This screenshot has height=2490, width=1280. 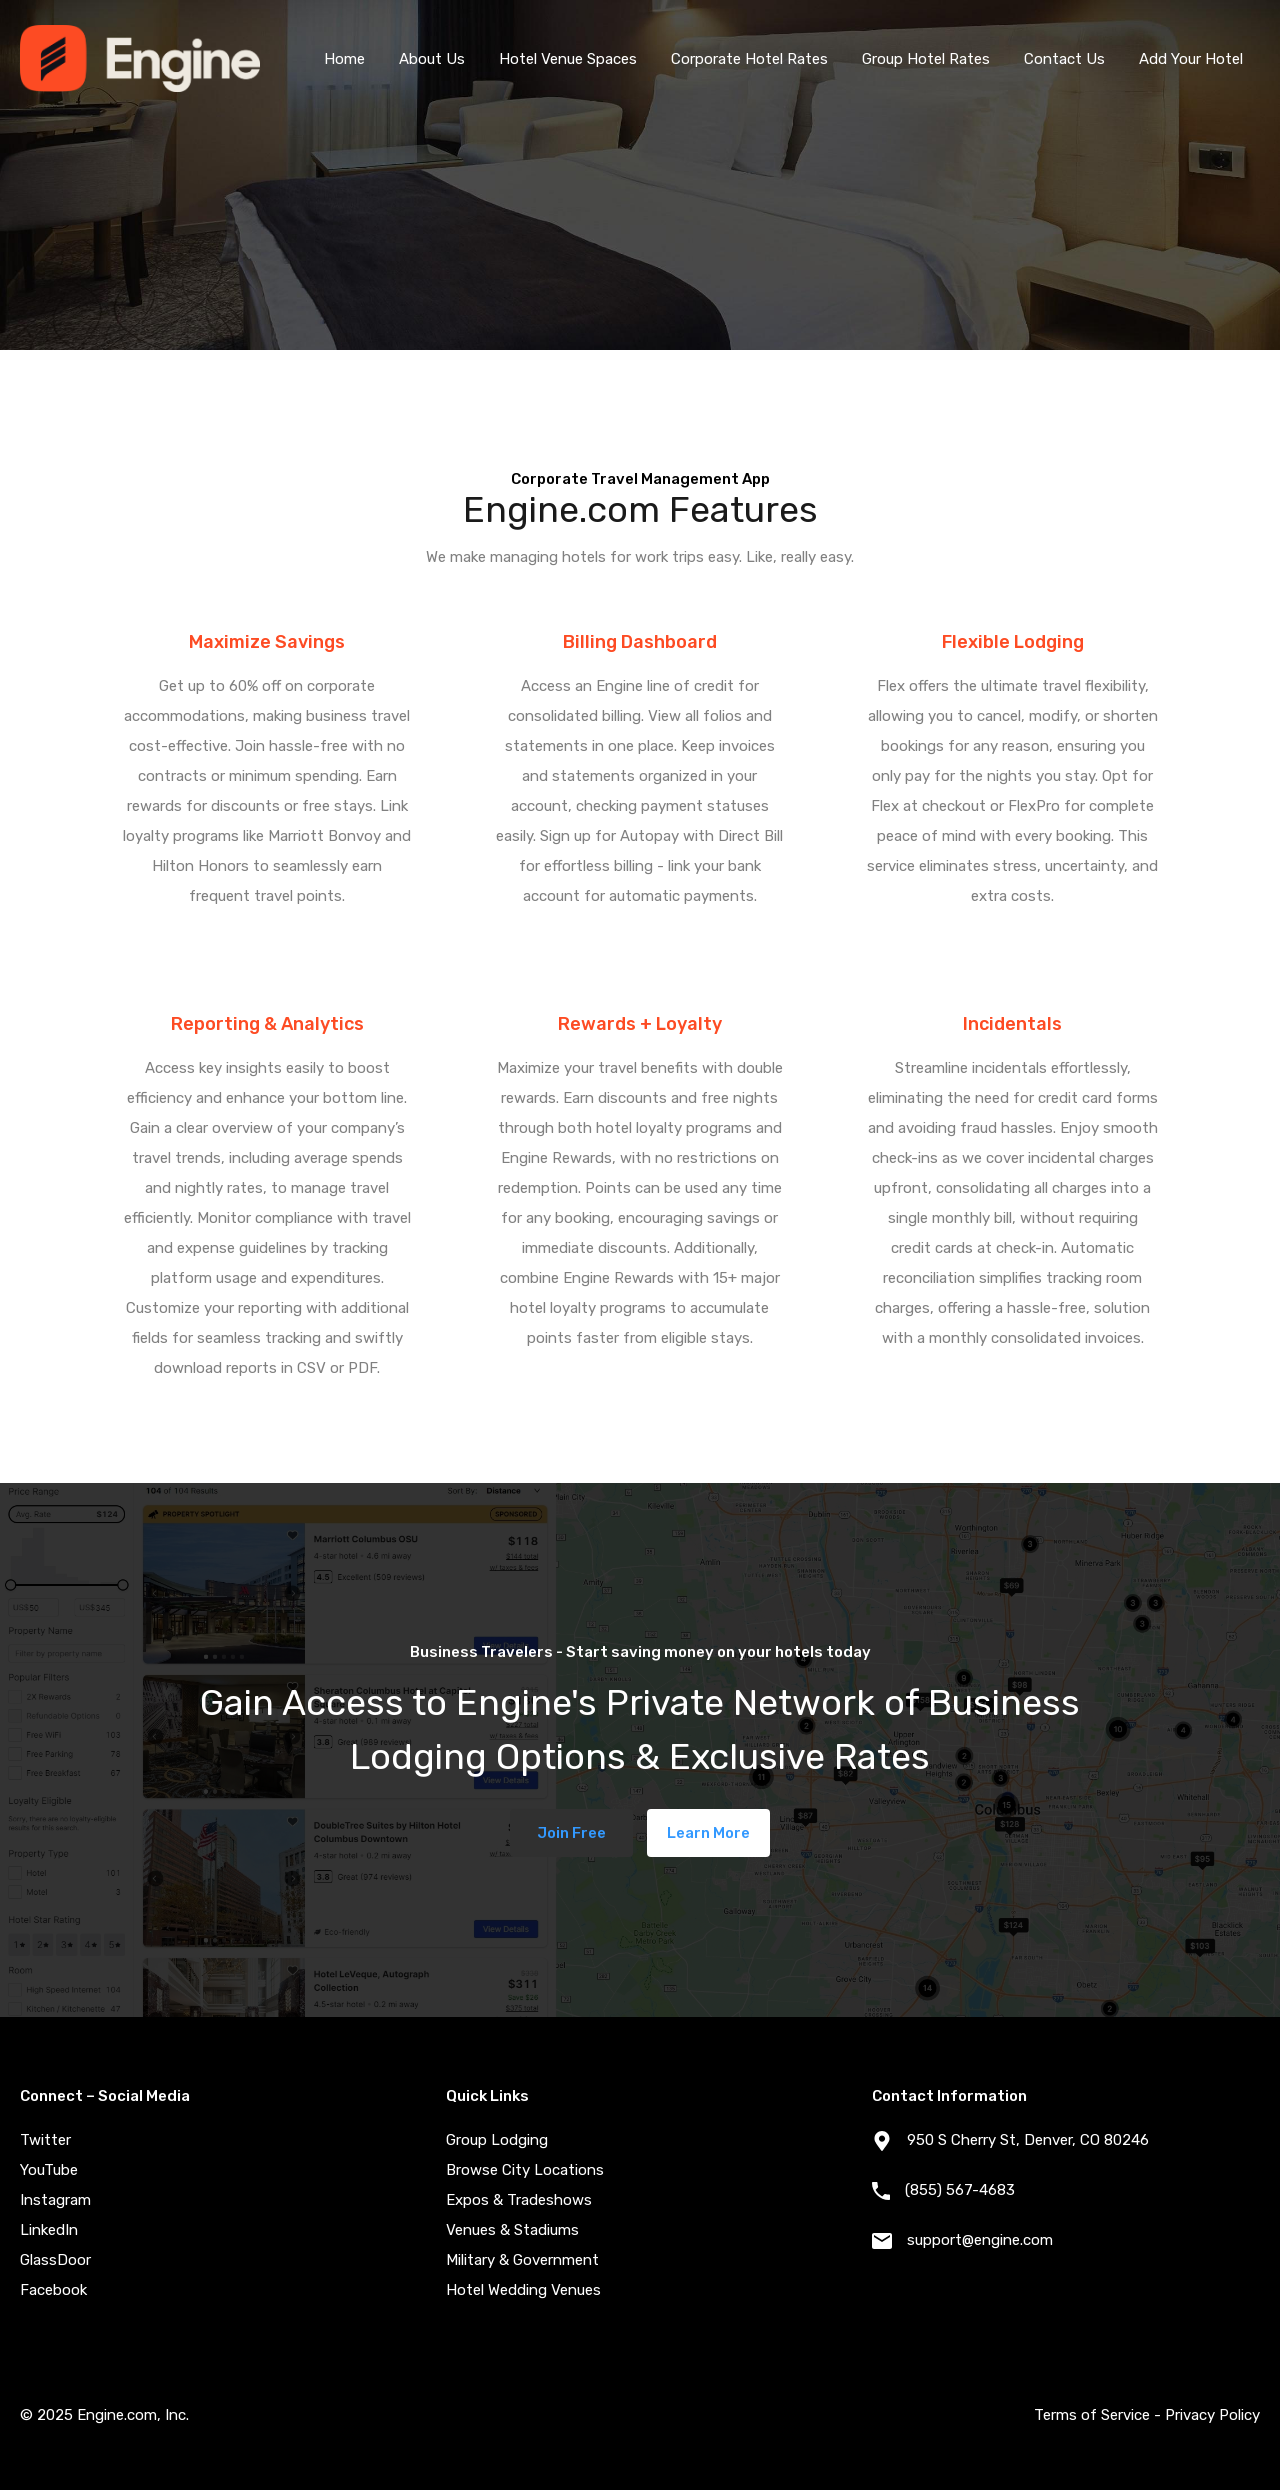 What do you see at coordinates (45, 2140) in the screenshot?
I see `Twitter` at bounding box center [45, 2140].